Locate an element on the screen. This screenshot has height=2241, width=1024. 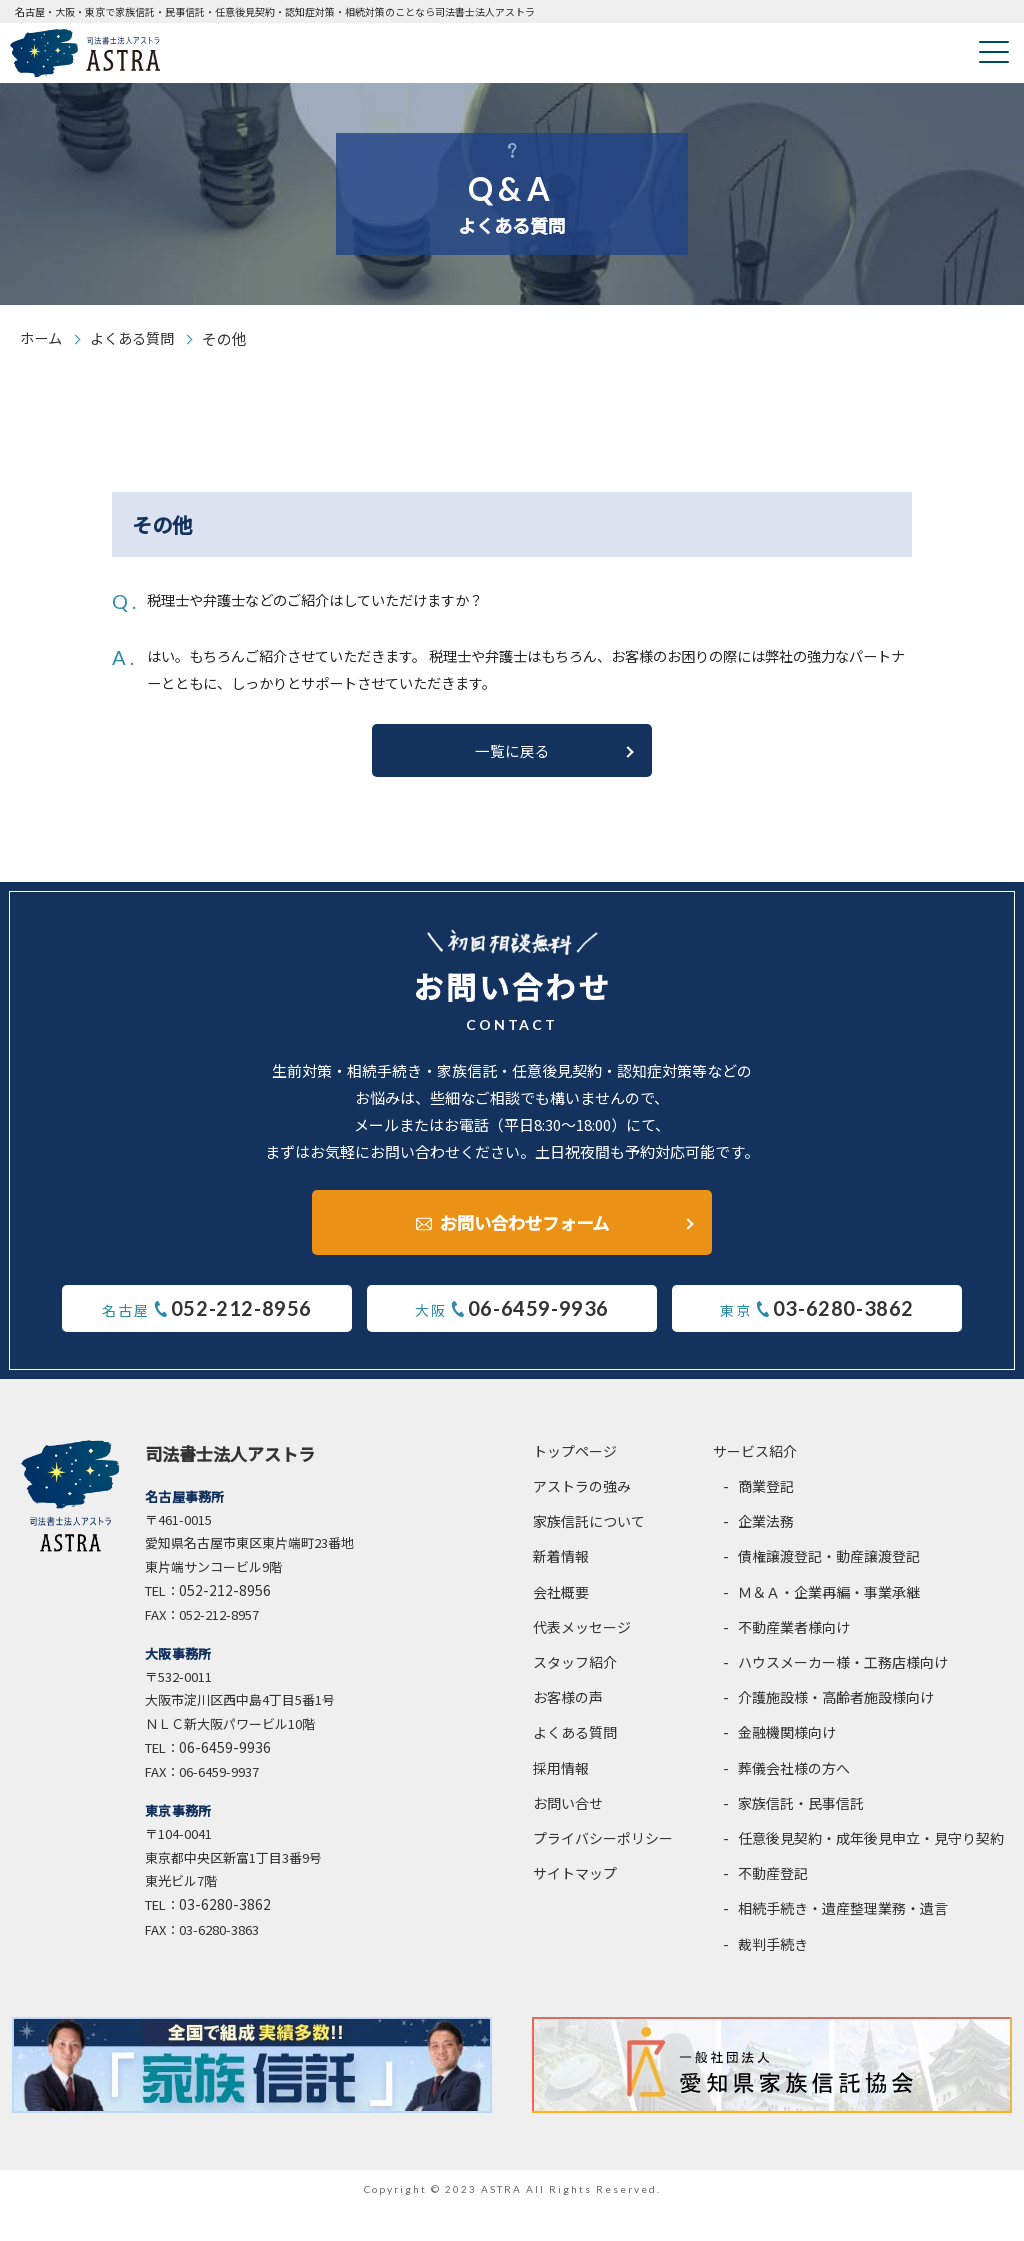
一覧に戻る is located at coordinates (512, 780).